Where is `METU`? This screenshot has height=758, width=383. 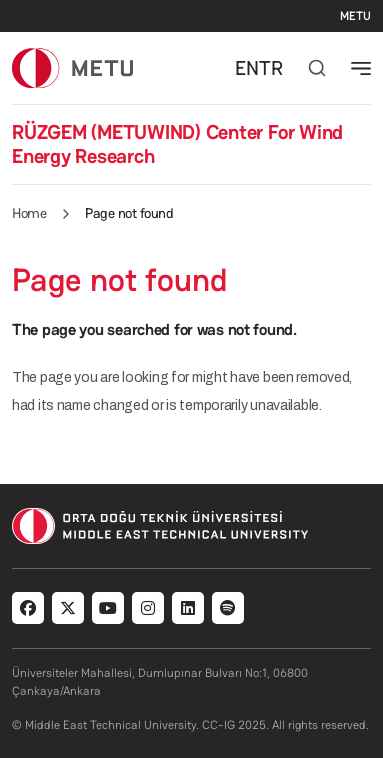
METU is located at coordinates (355, 16).